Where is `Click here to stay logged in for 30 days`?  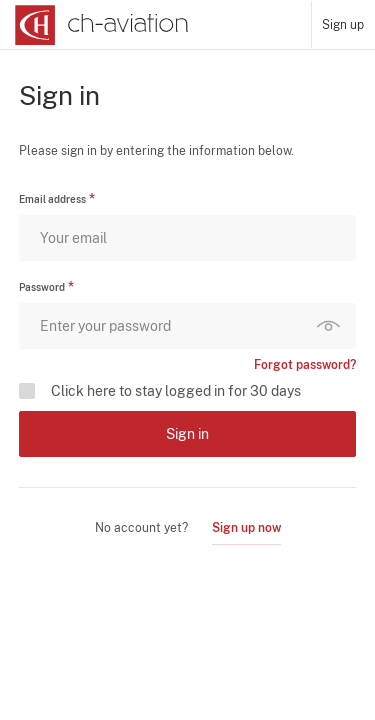
Click here to stay logged in for 30 days is located at coordinates (176, 391).